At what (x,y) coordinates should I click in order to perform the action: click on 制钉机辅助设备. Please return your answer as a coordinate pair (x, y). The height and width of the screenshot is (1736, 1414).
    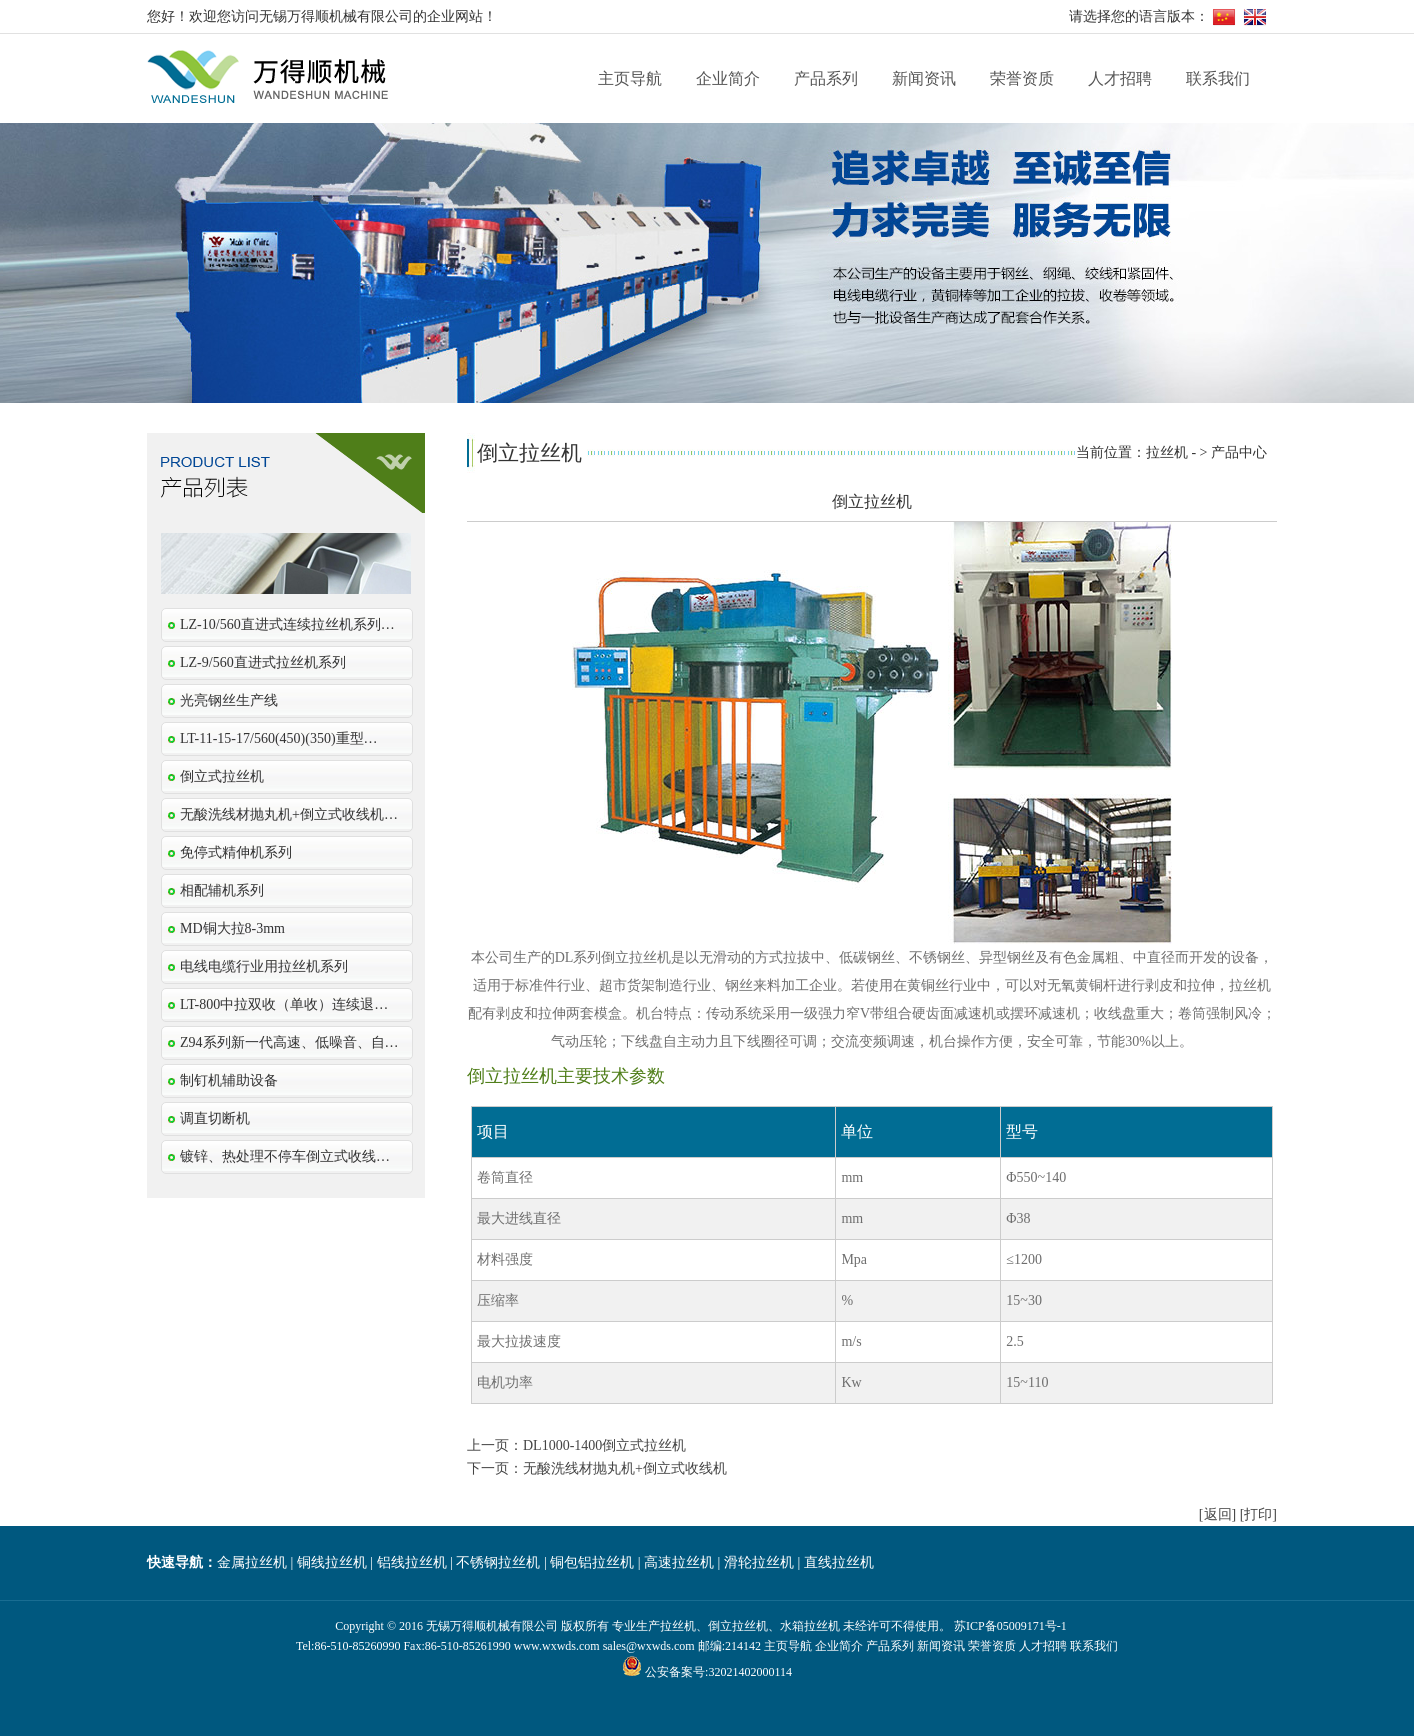
    Looking at the image, I should click on (229, 1080).